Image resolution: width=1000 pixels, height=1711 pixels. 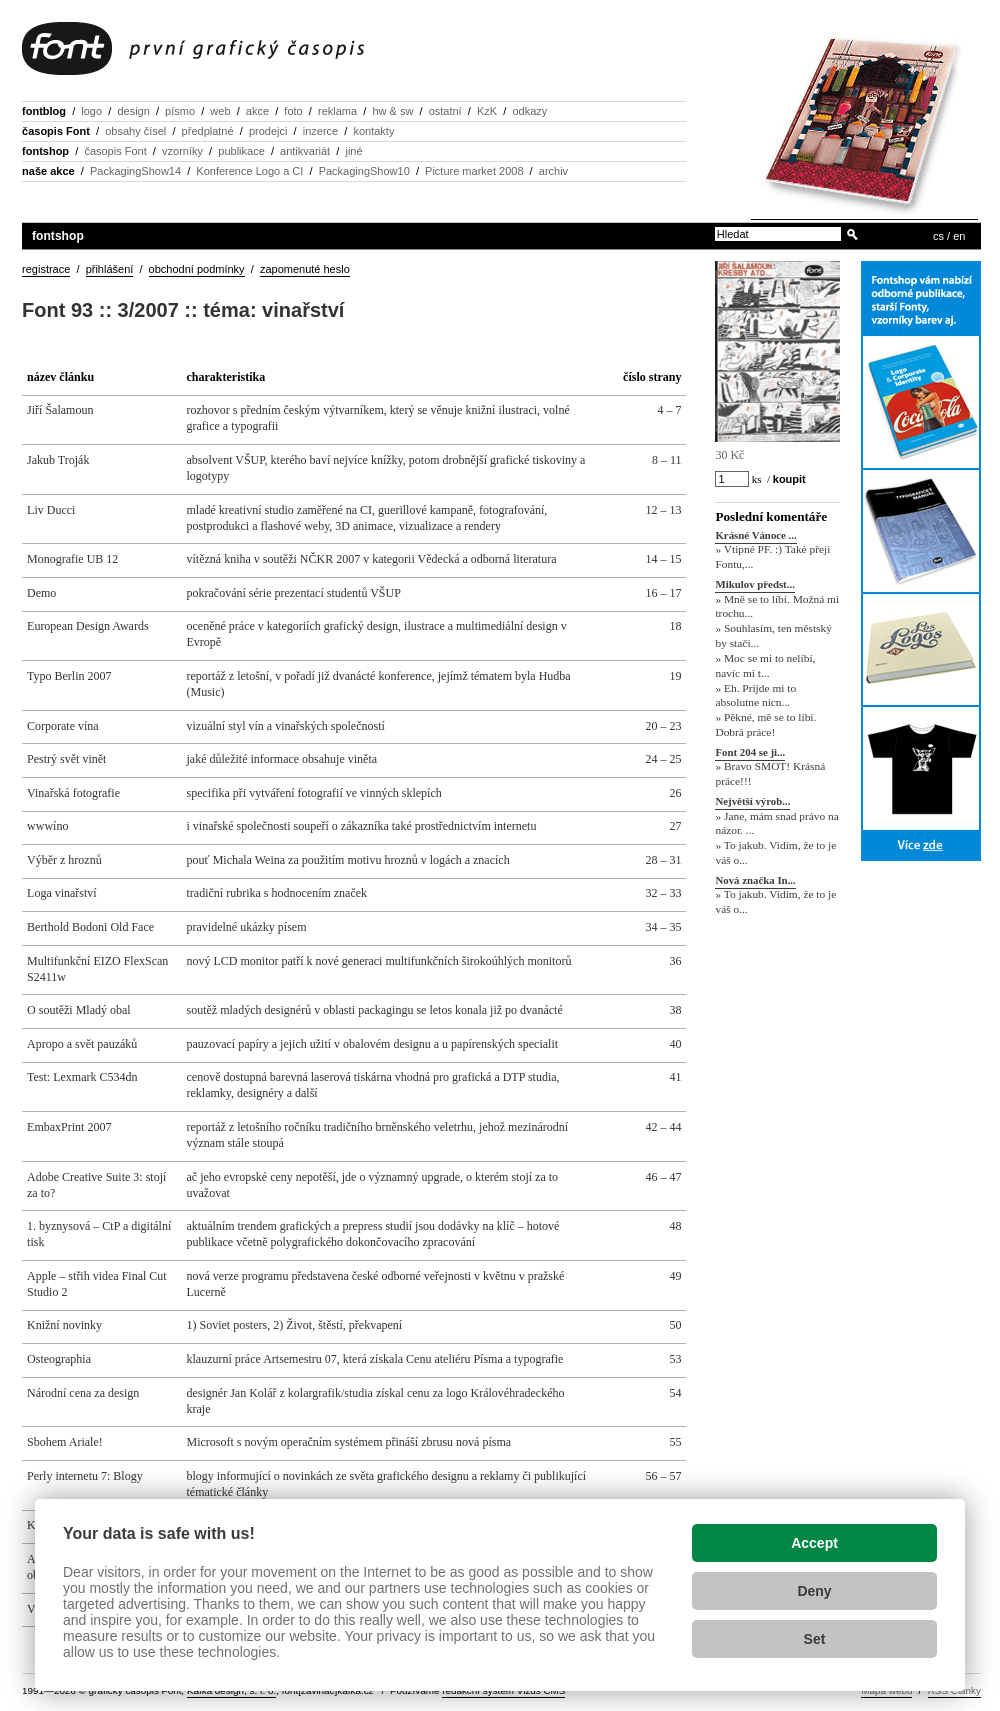 What do you see at coordinates (257, 111) in the screenshot?
I see `akce` at bounding box center [257, 111].